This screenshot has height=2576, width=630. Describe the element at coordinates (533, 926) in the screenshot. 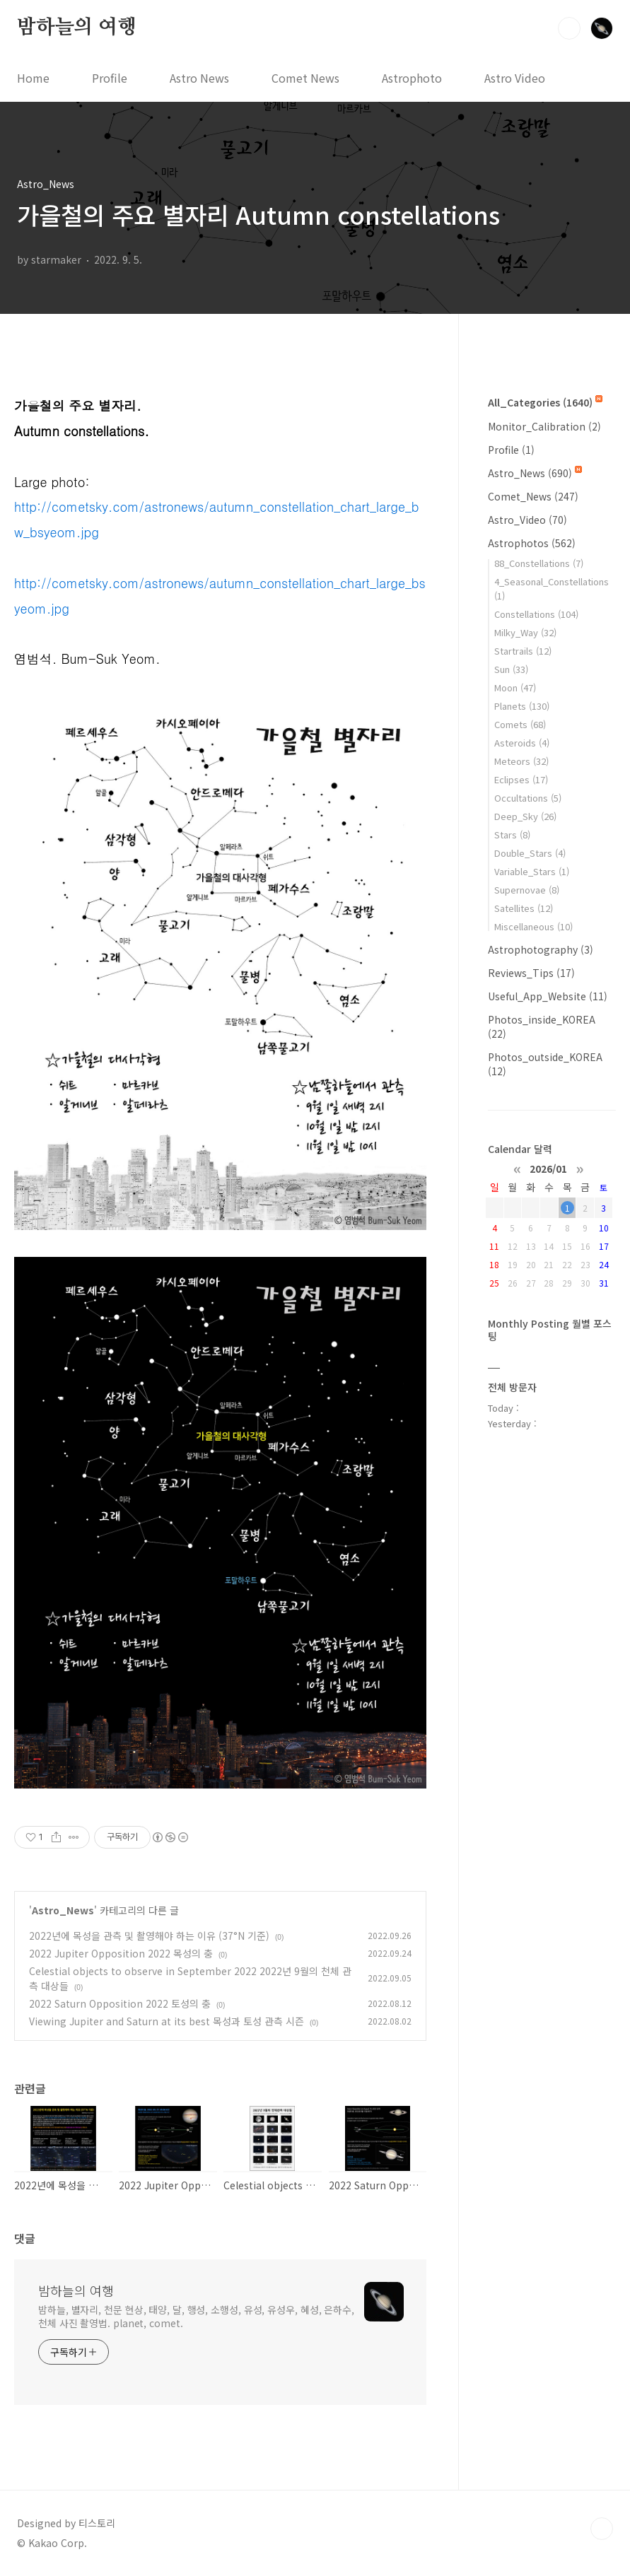

I see `Miscellaneous` at that location.